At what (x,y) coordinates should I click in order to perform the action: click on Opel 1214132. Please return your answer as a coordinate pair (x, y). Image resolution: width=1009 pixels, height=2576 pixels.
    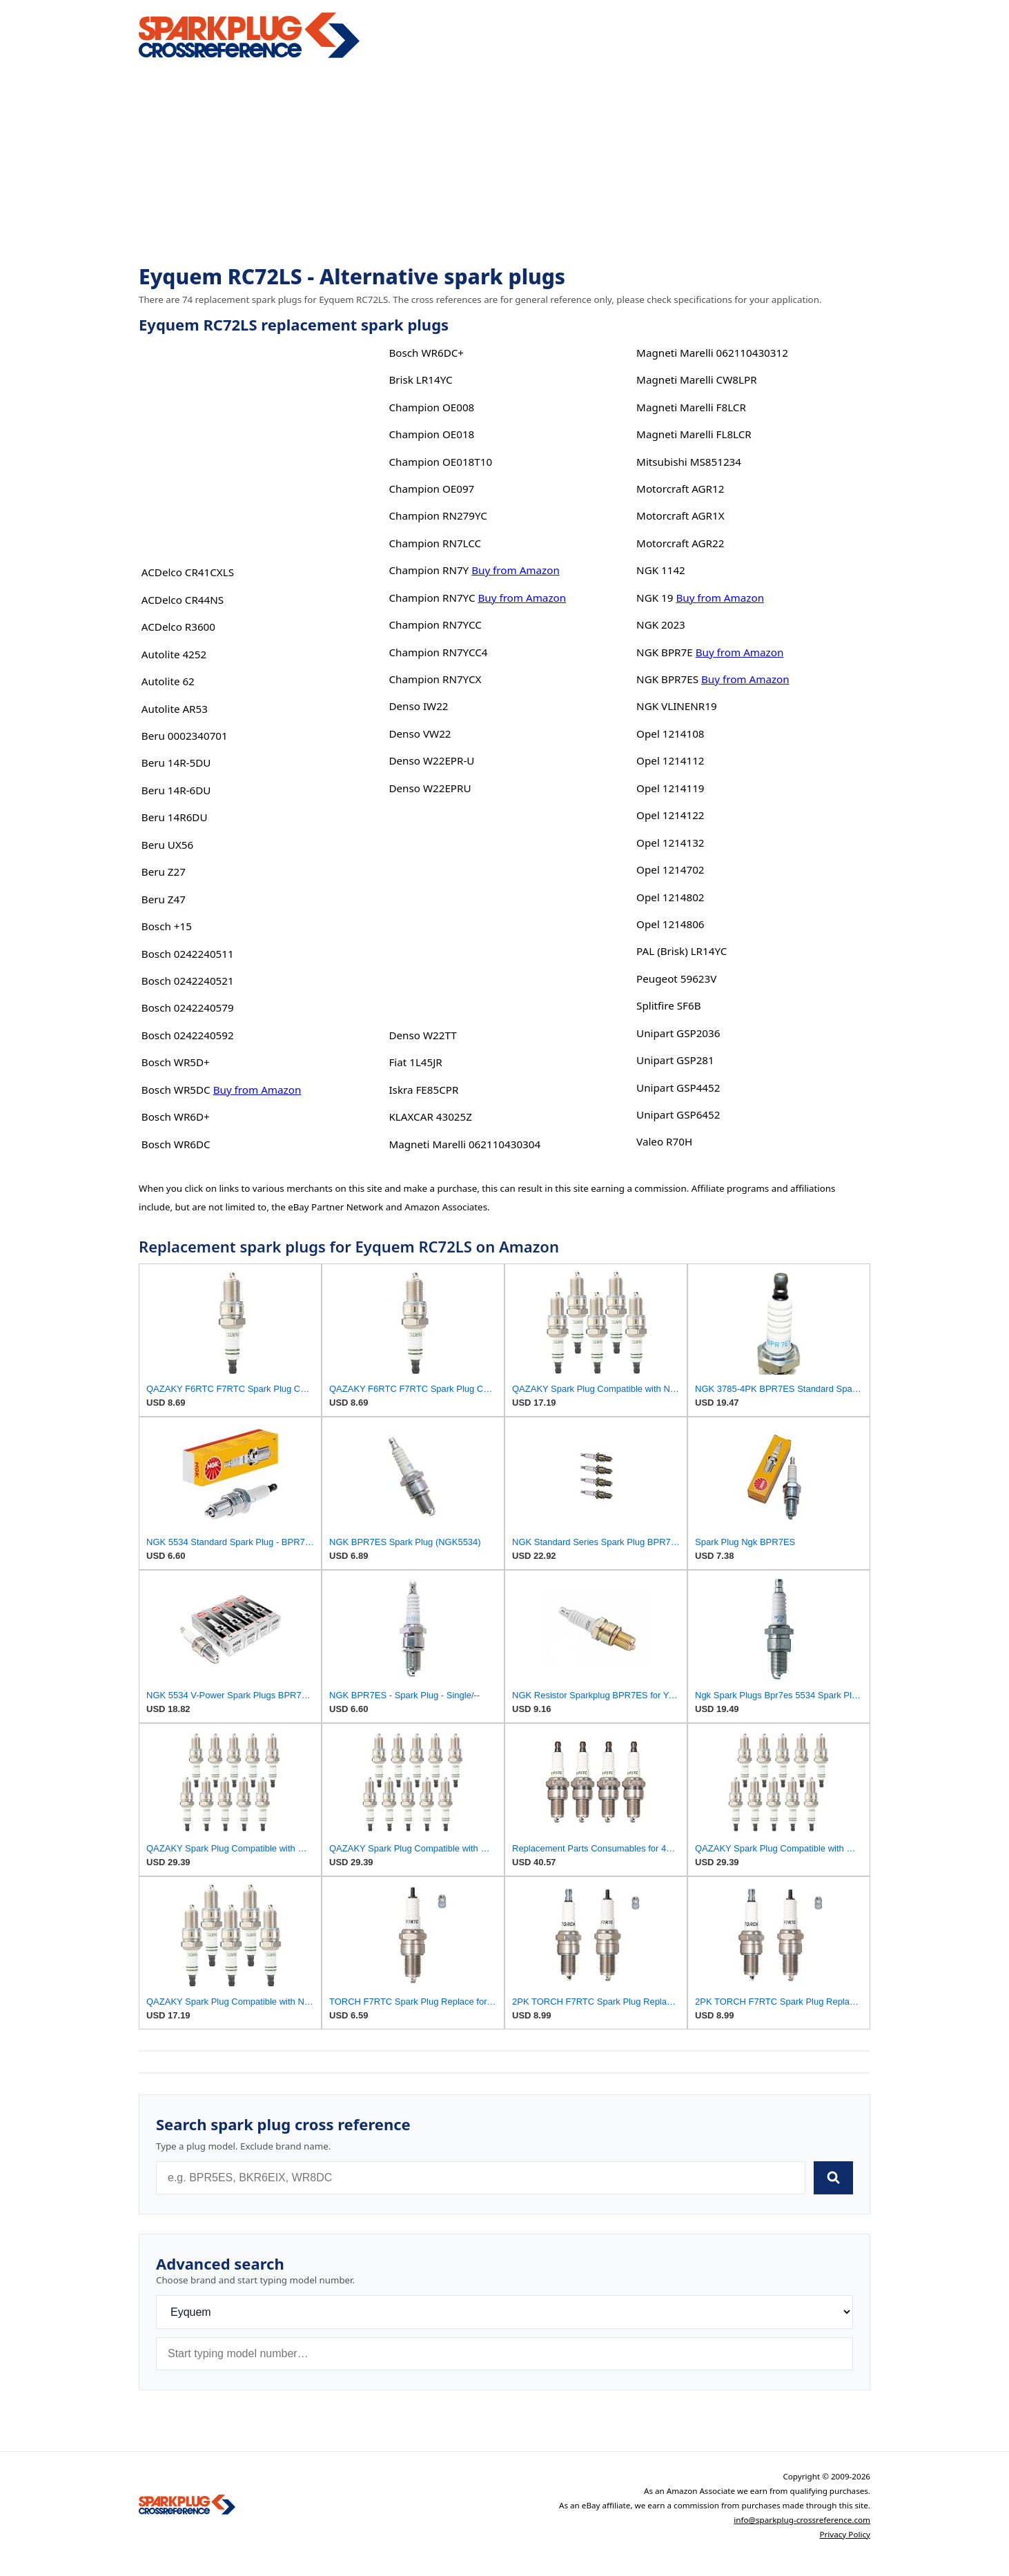
    Looking at the image, I should click on (670, 842).